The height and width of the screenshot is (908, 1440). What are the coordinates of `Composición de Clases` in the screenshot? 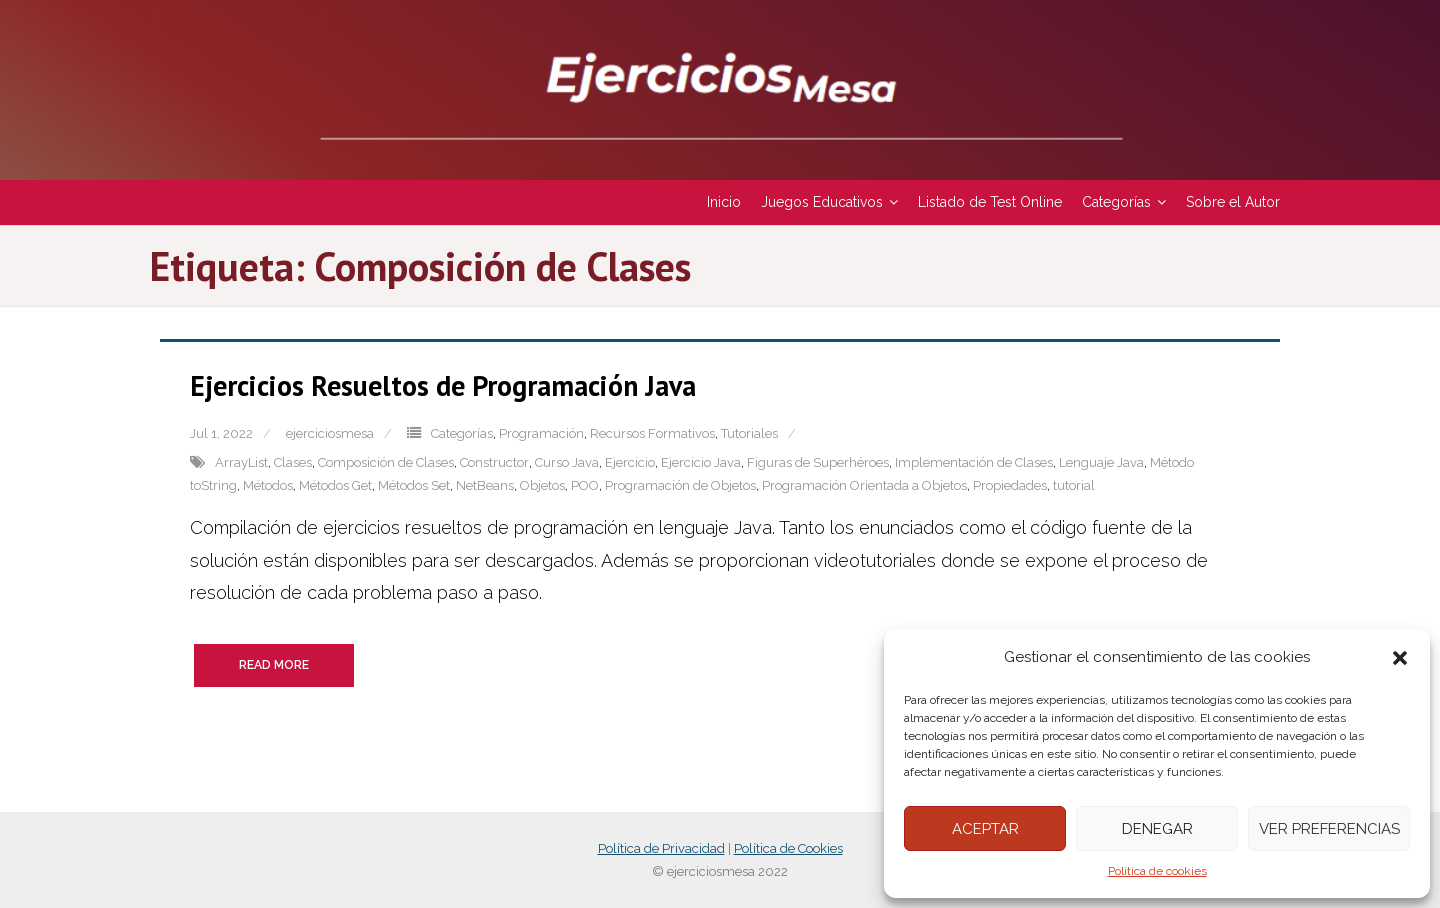 It's located at (386, 462).